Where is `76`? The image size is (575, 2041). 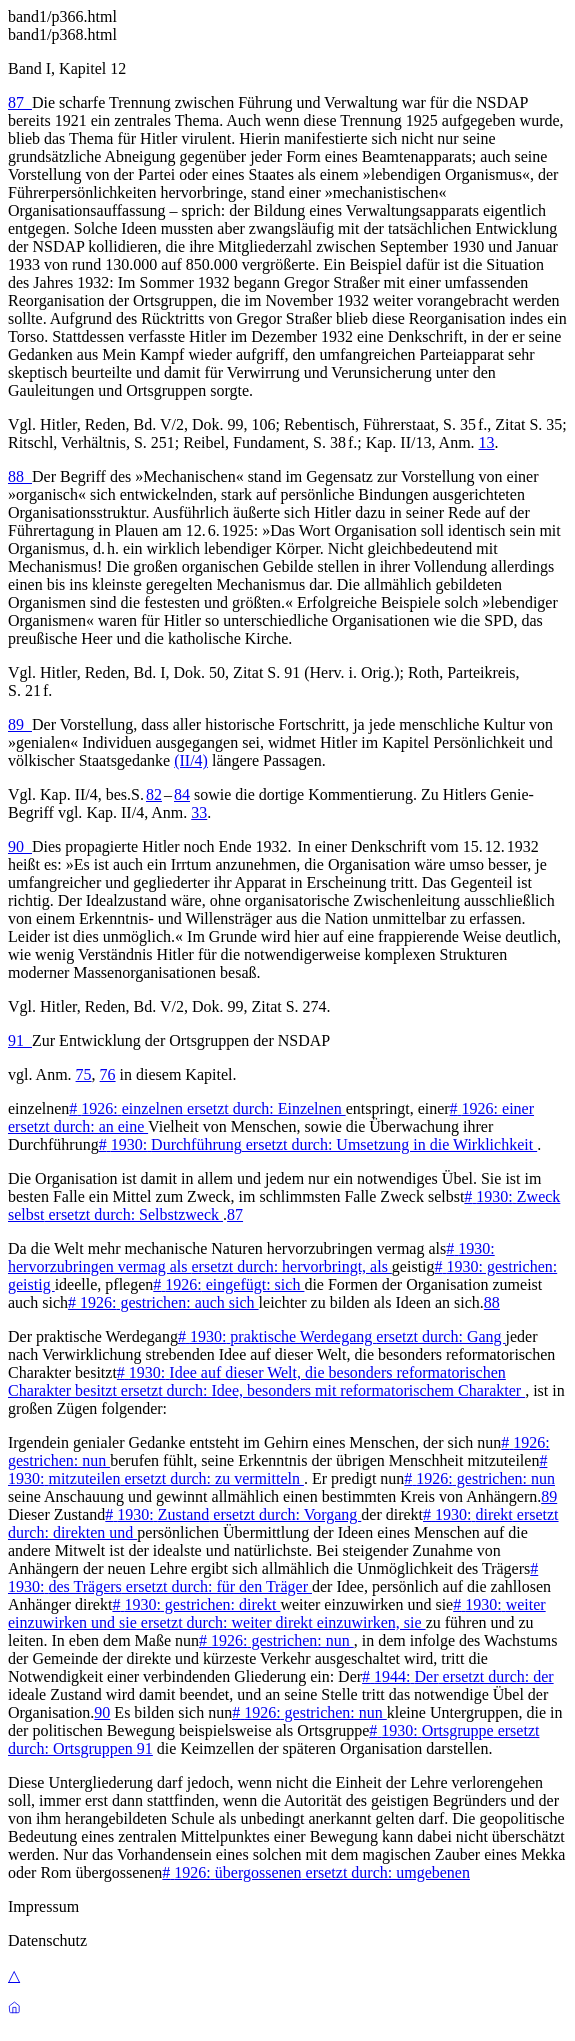 76 is located at coordinates (108, 1074).